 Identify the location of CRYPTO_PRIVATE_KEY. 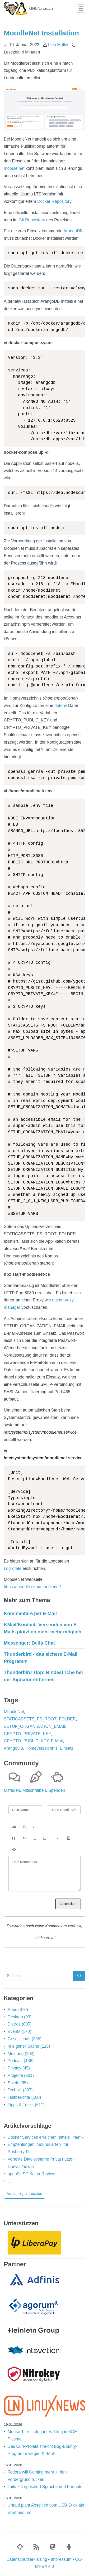
(27, 1733).